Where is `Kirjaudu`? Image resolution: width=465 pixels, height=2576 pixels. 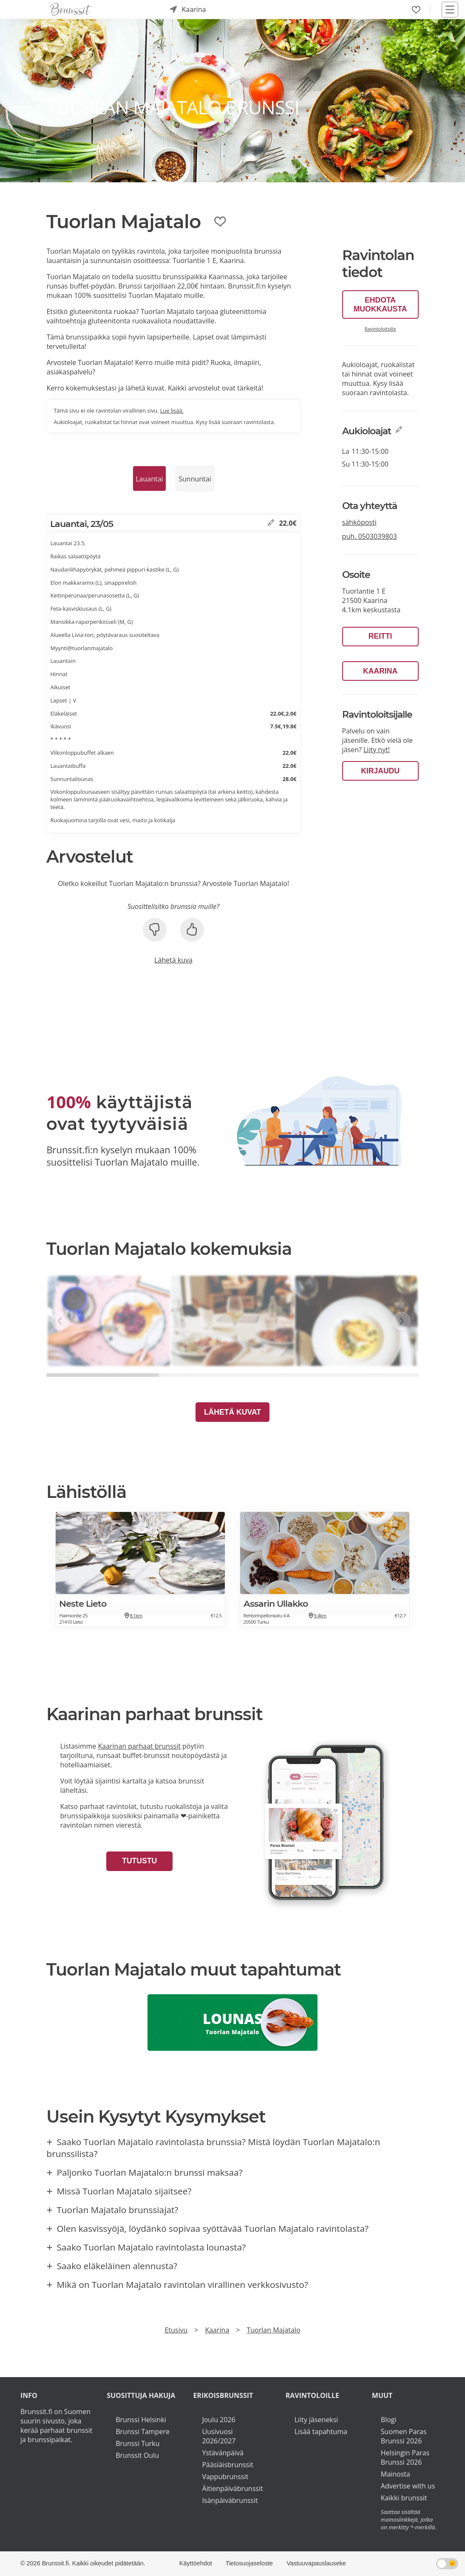 Kirjaudu is located at coordinates (380, 771).